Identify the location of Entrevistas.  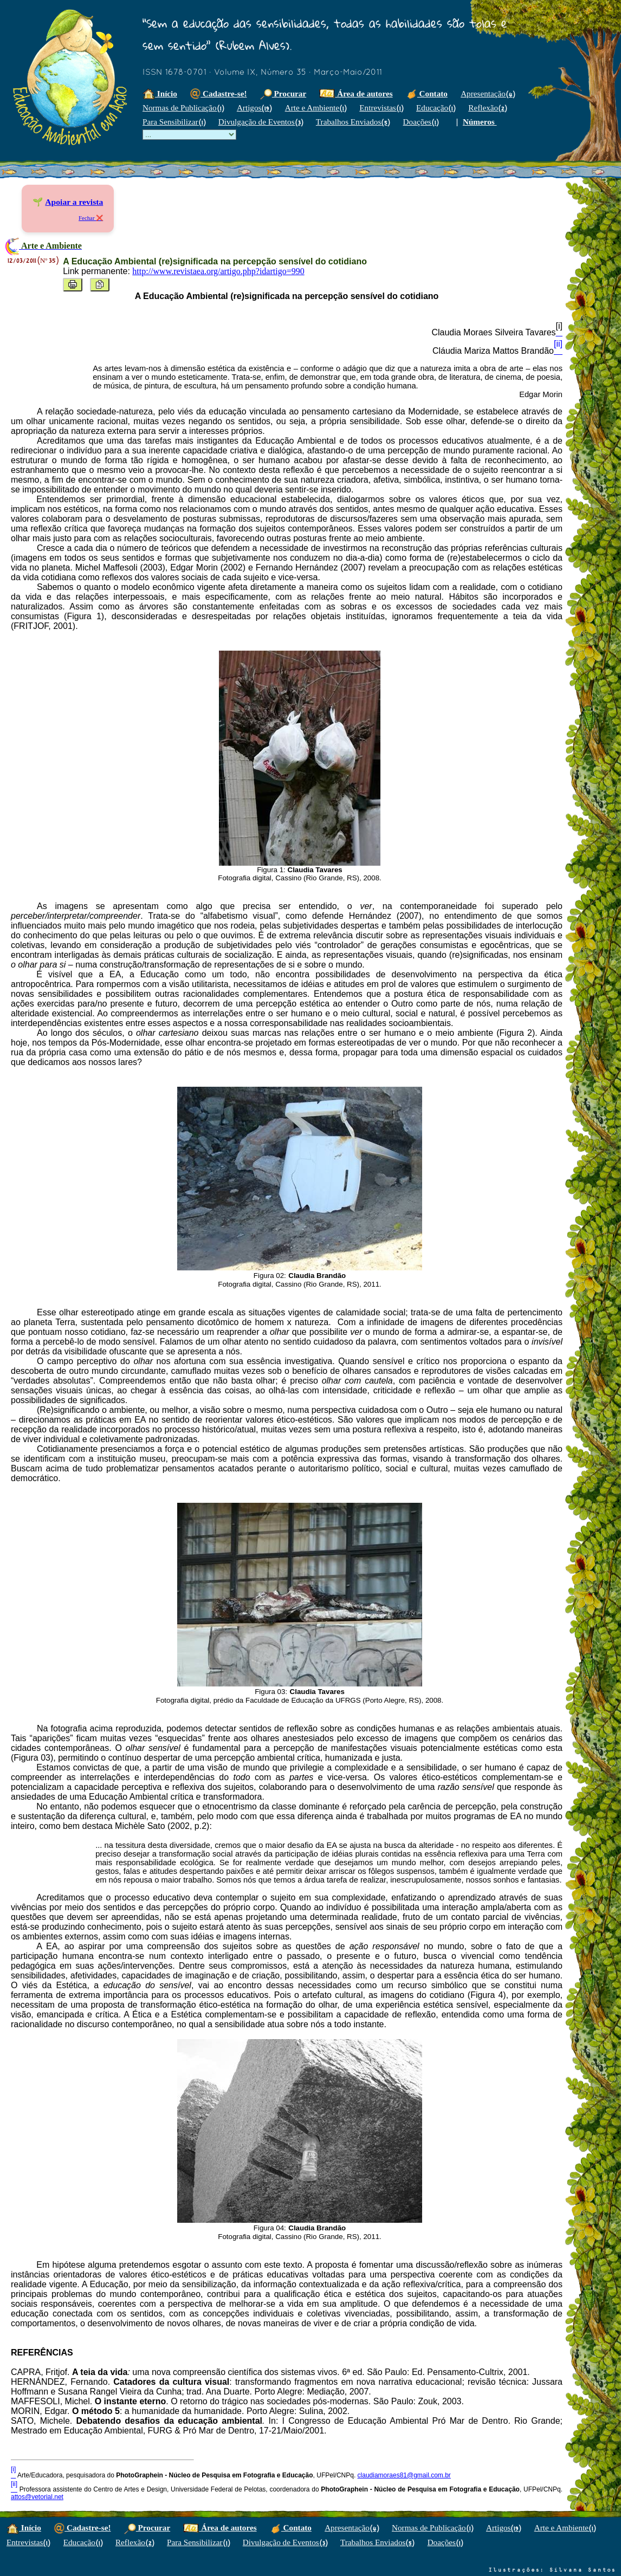
(381, 107).